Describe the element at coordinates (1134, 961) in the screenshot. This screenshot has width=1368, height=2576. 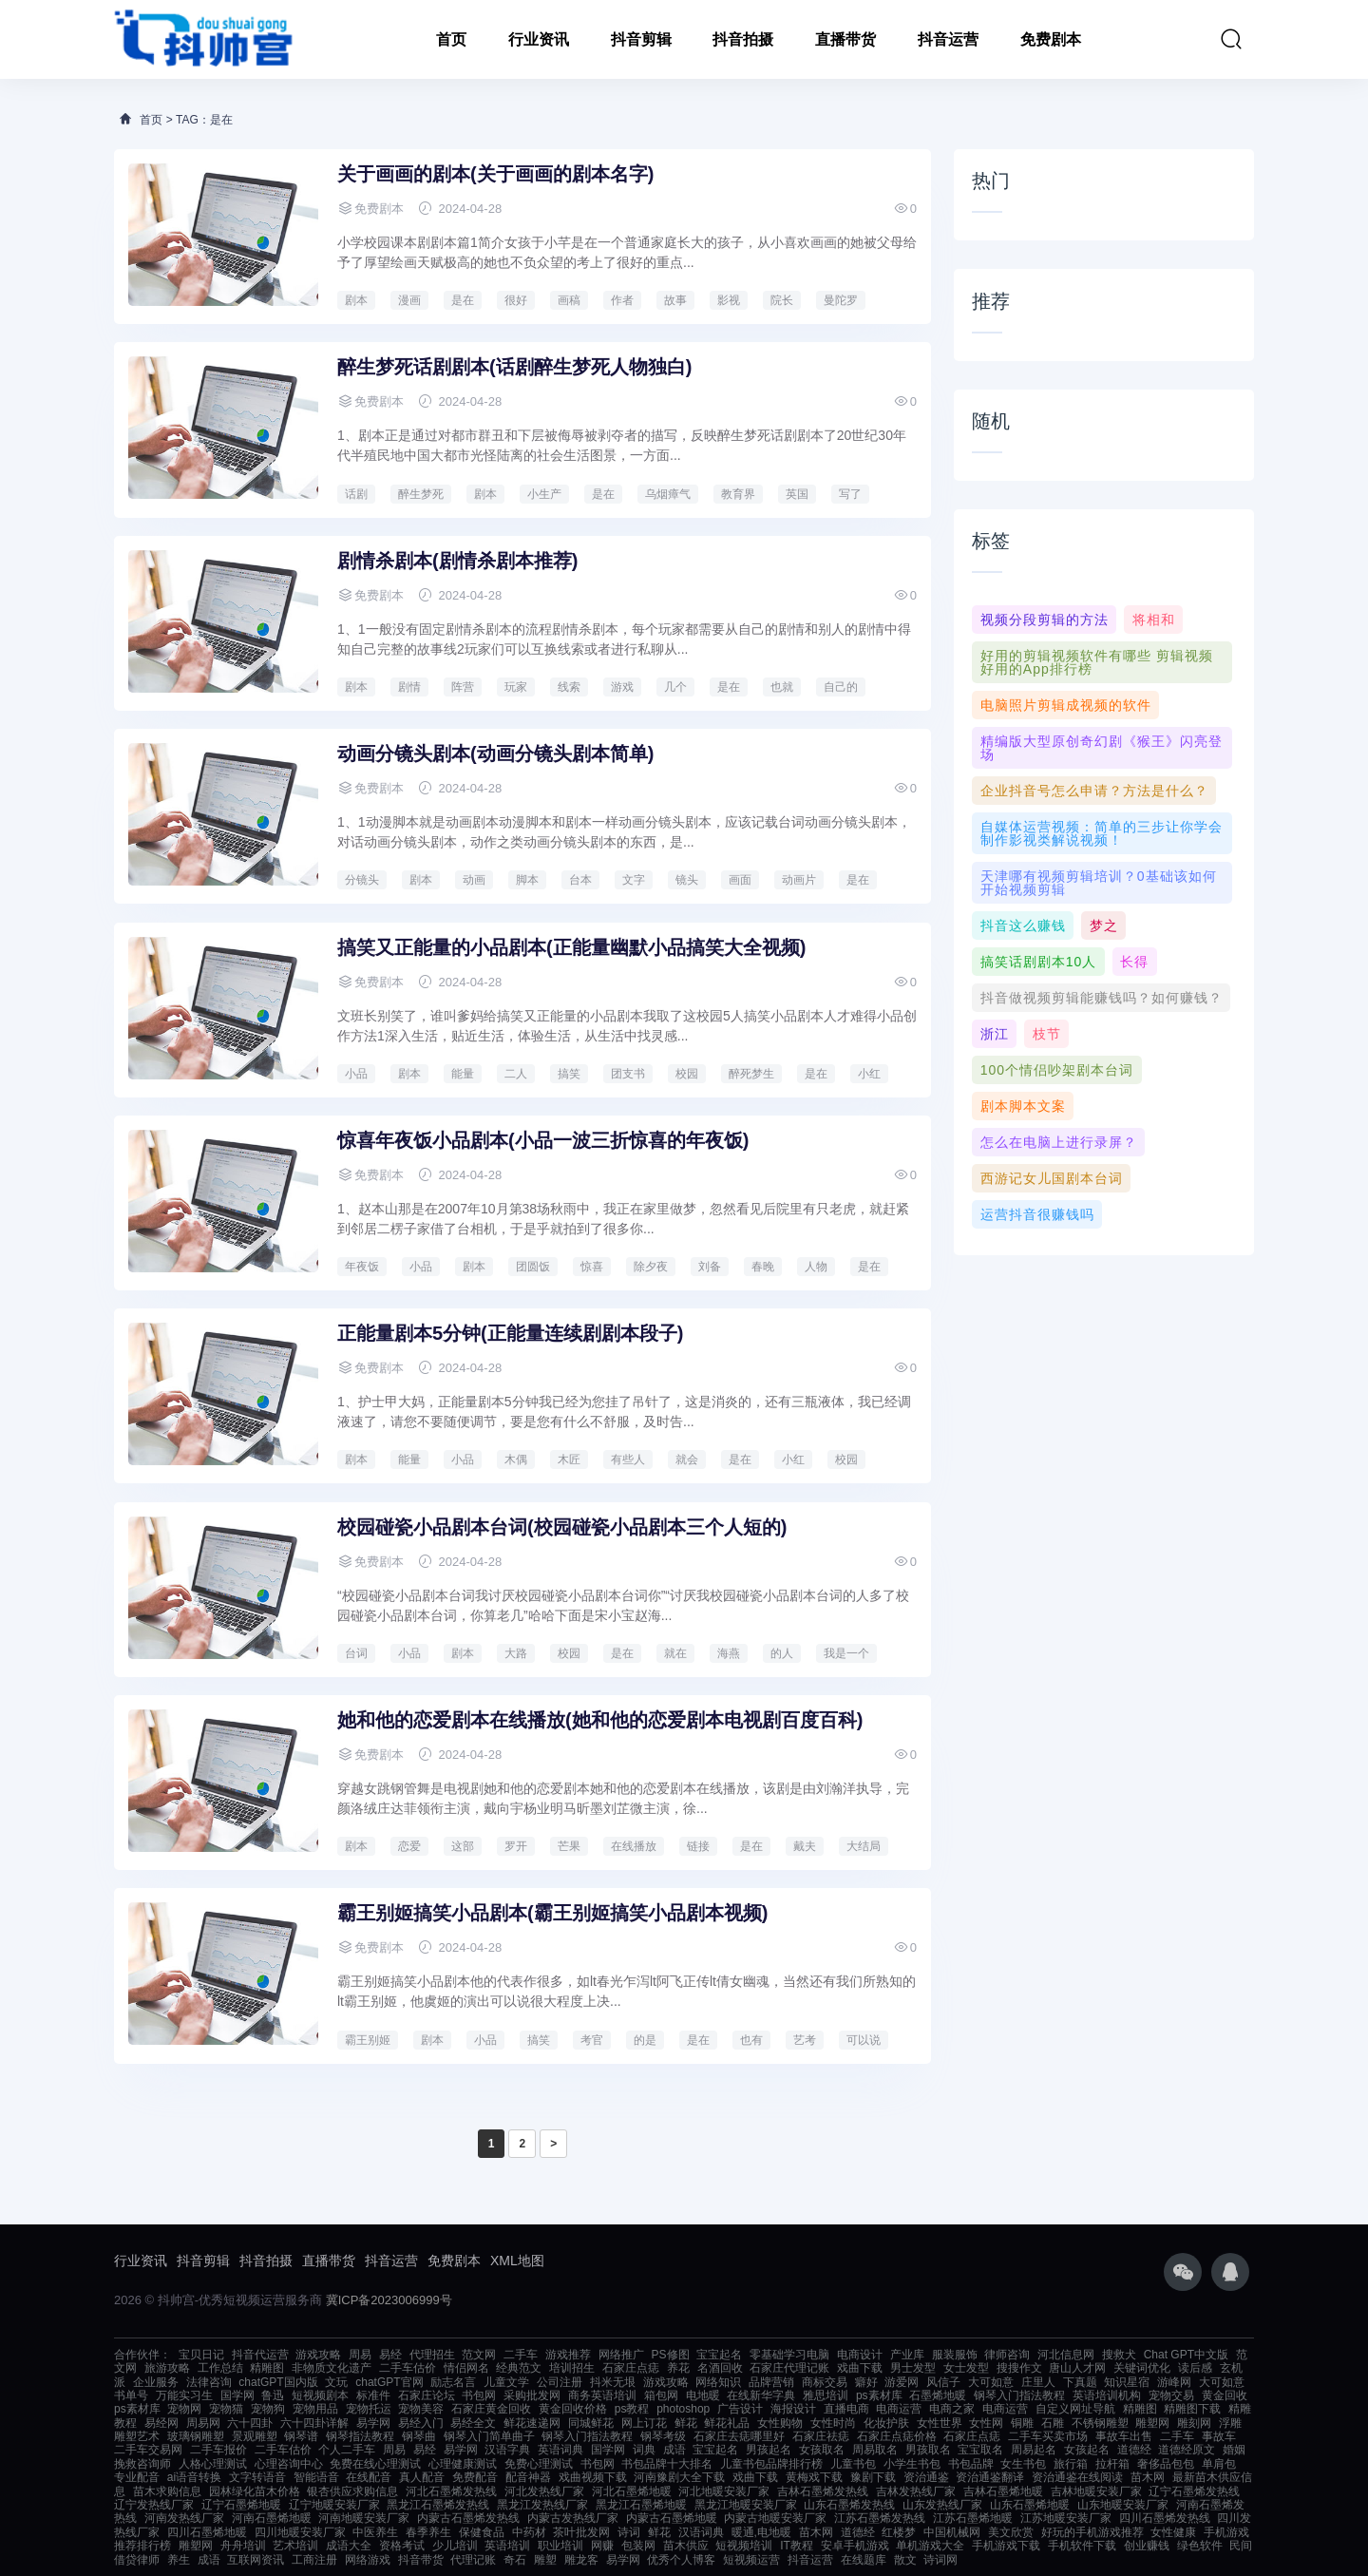
I see `长得` at that location.